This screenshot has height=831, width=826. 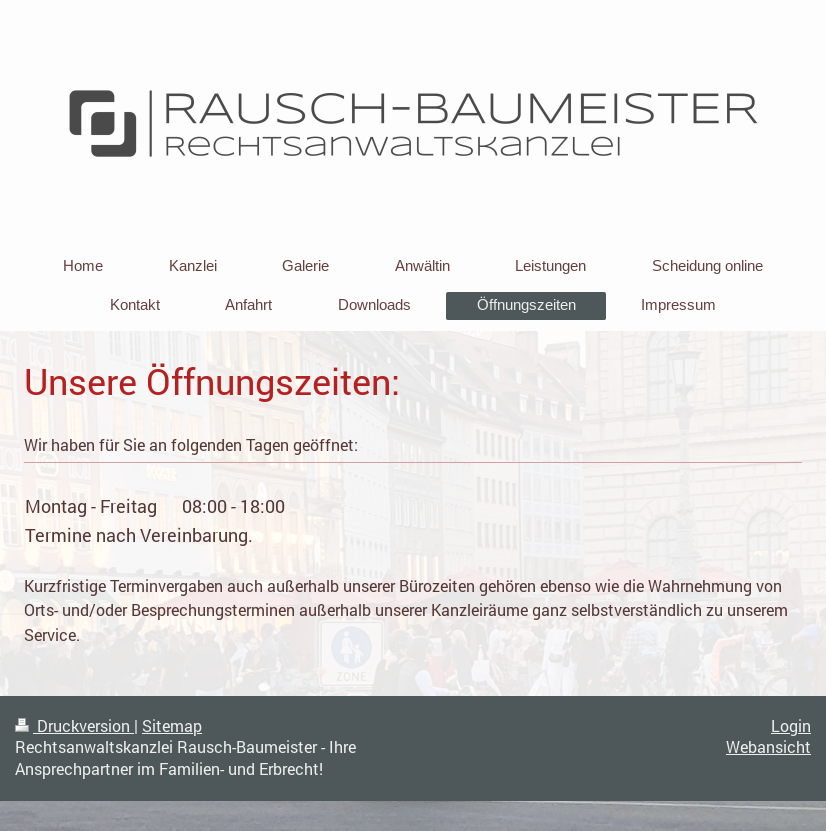 I want to click on Webansicht, so click(x=768, y=747).